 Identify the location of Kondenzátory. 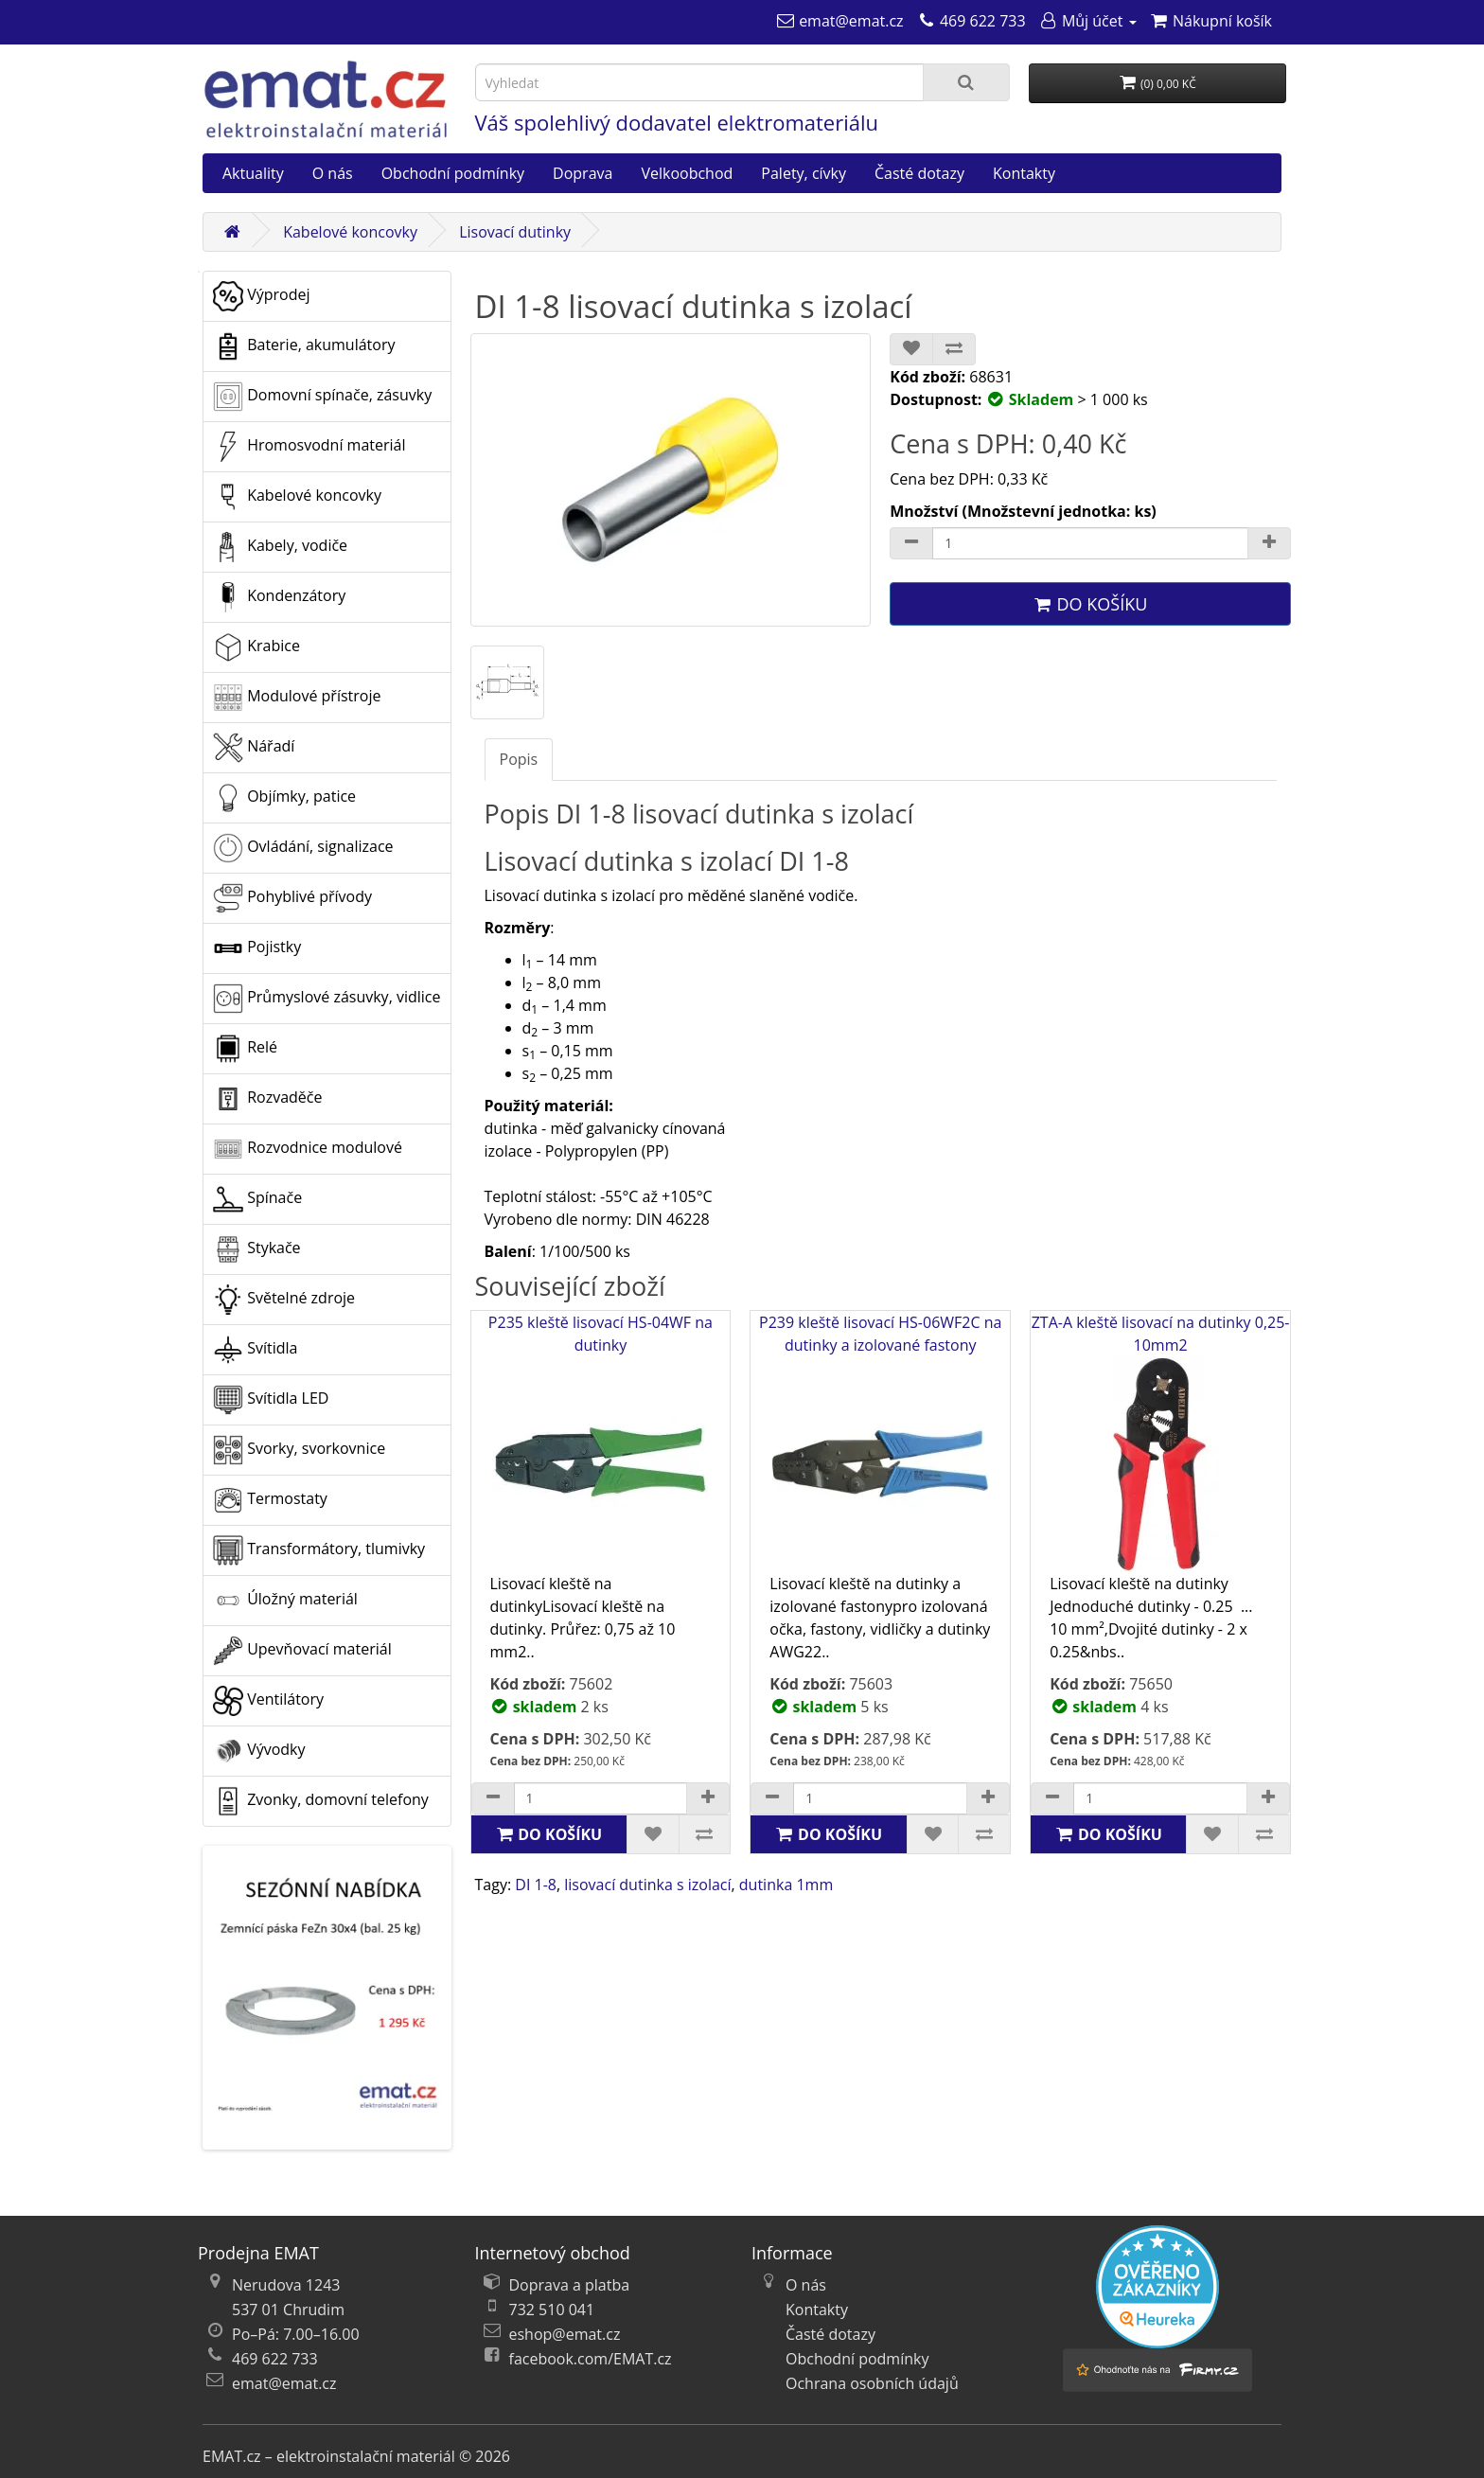
(279, 597).